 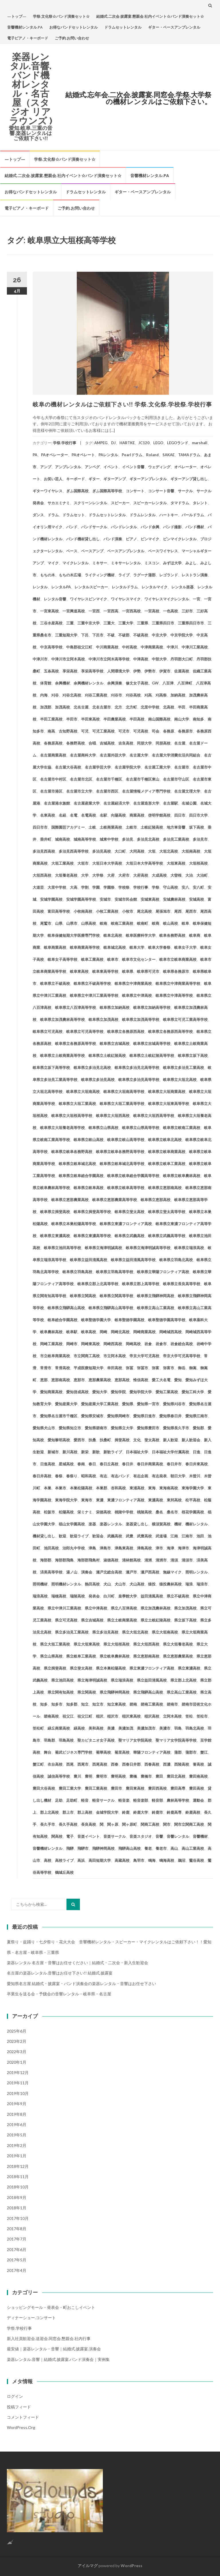 I want to click on 岐阜県立東濃フロンティア高校, so click(x=126, y=1223).